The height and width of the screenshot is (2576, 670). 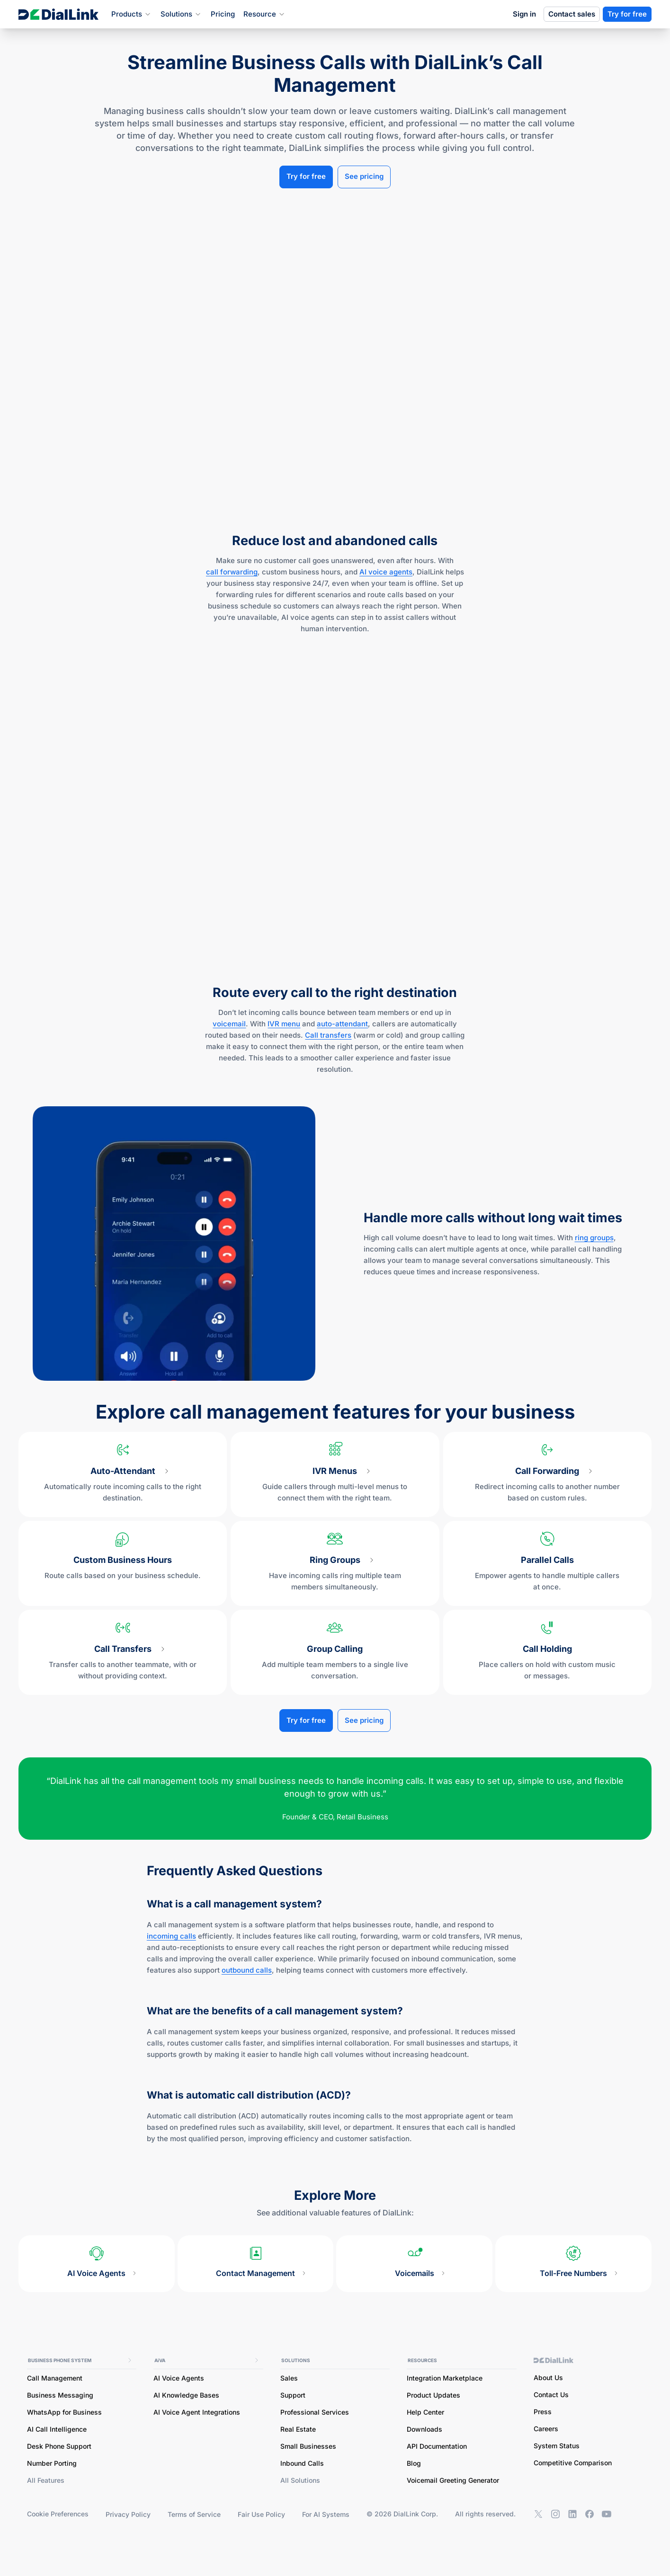 What do you see at coordinates (229, 1023) in the screenshot?
I see `voicemail` at bounding box center [229, 1023].